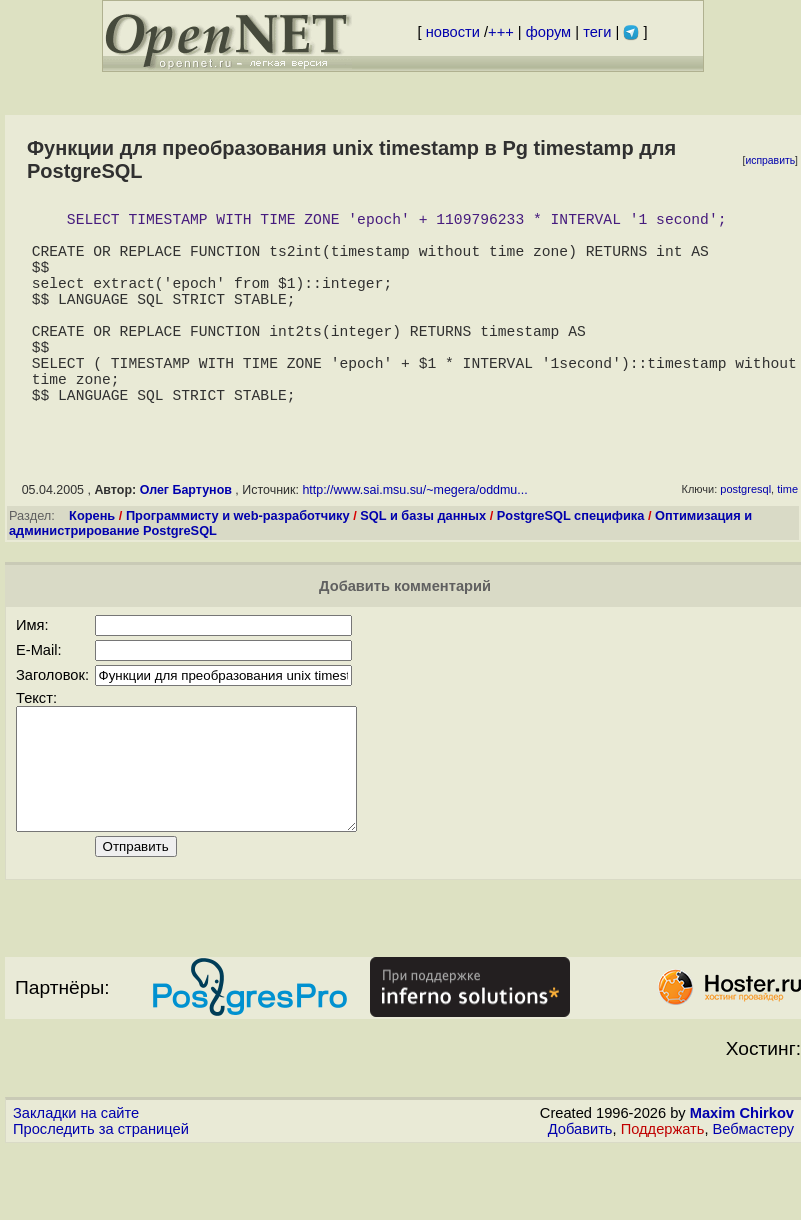  I want to click on PostgreSQL специфика, so click(571, 563).